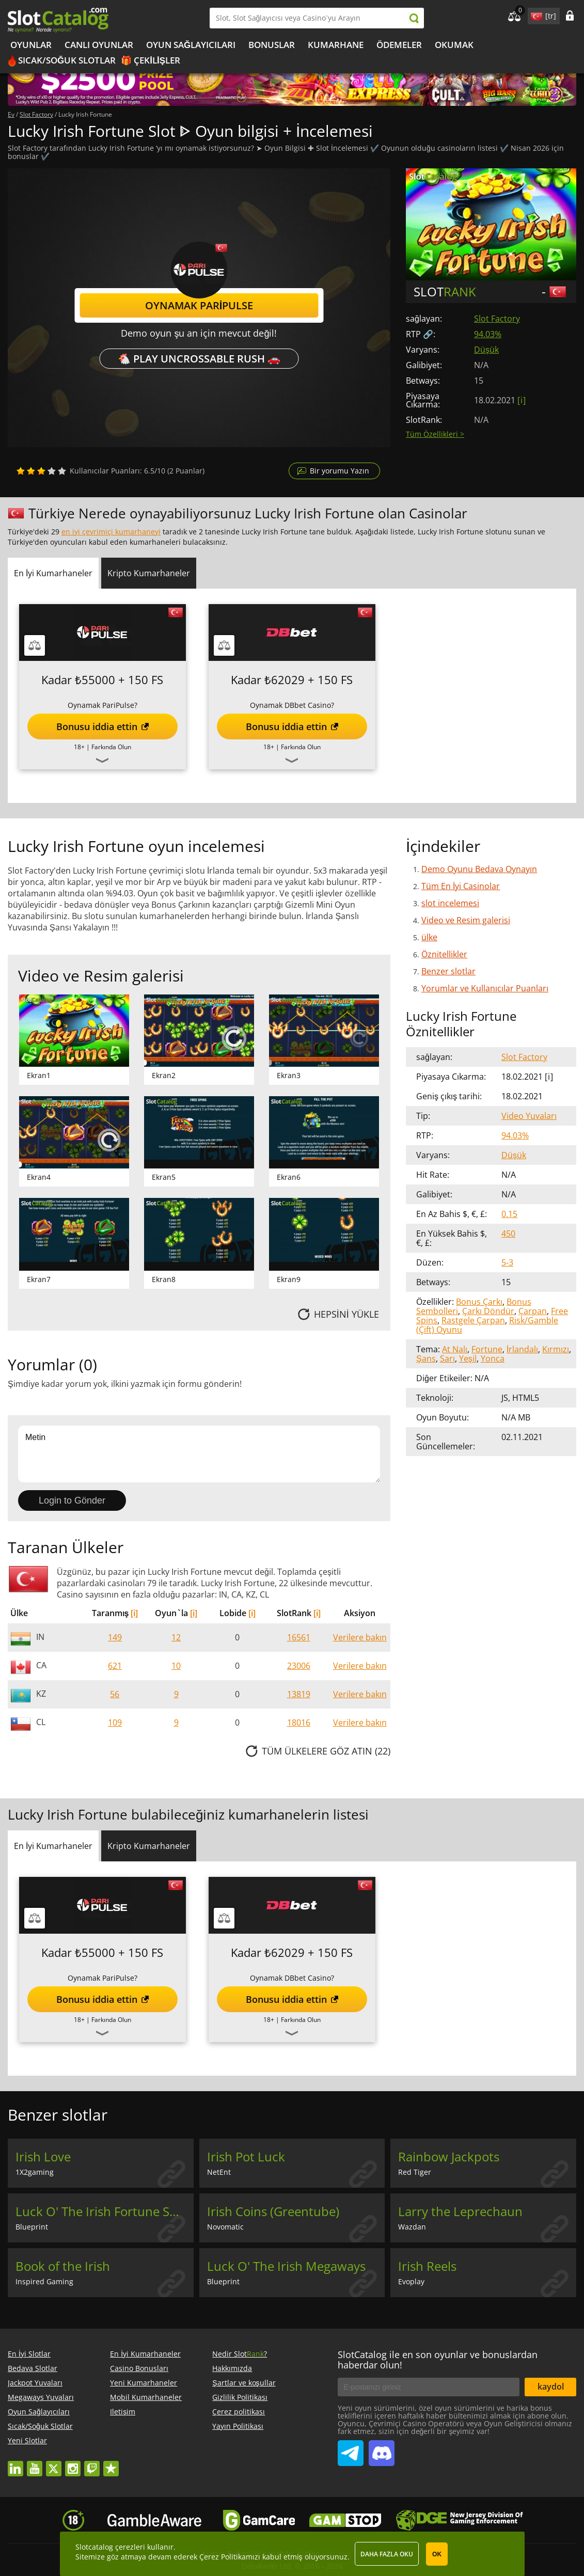  What do you see at coordinates (139, 2368) in the screenshot?
I see `Casino Bonusları` at bounding box center [139, 2368].